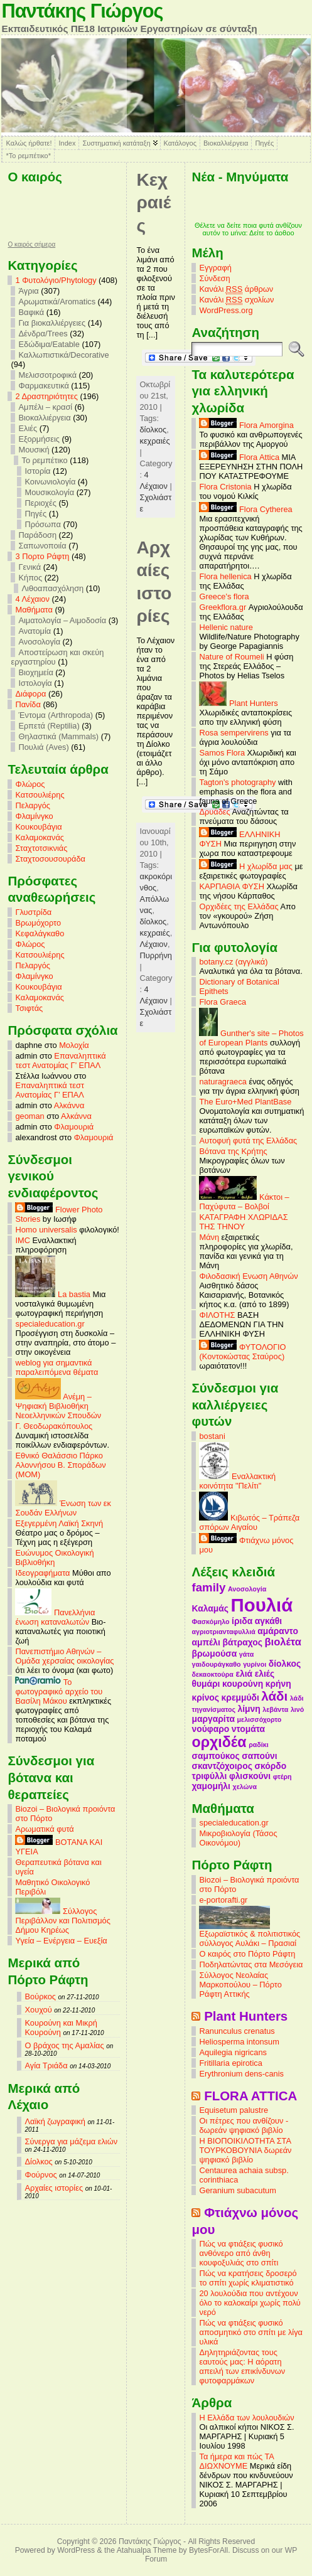 This screenshot has width=312, height=2576. What do you see at coordinates (54, 2121) in the screenshot?
I see `Λαϊκή ζωγραφική` at bounding box center [54, 2121].